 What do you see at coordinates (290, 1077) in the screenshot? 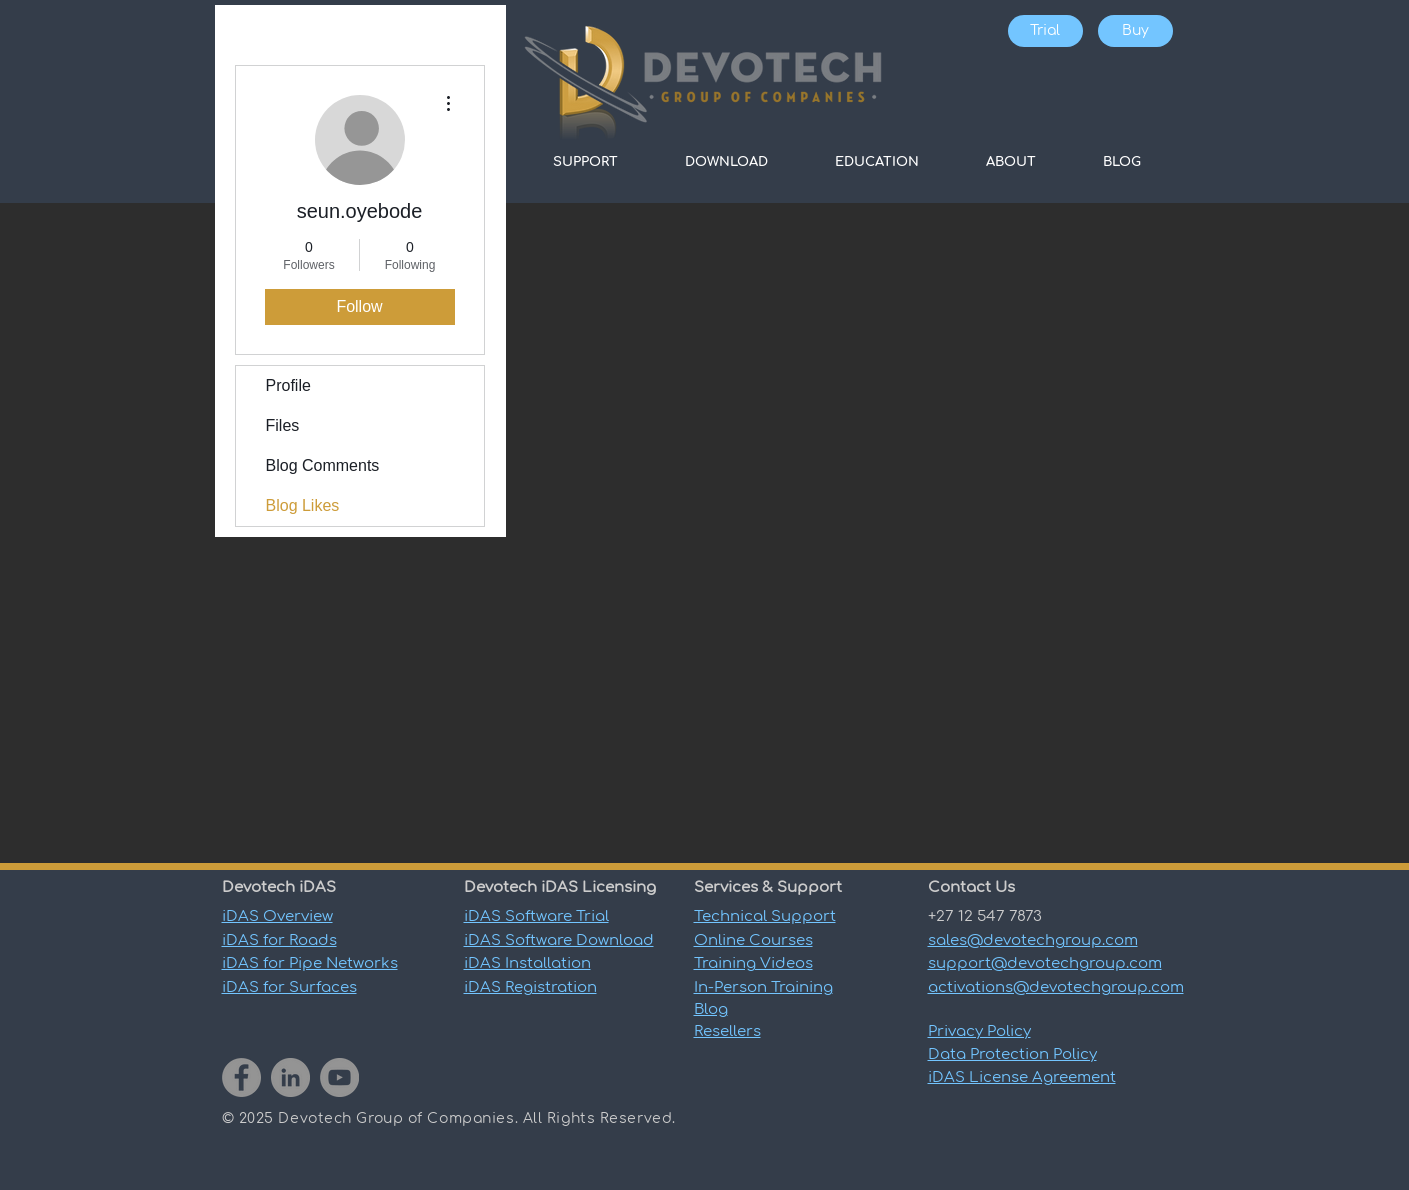
I see `[LinkedIn]` at bounding box center [290, 1077].